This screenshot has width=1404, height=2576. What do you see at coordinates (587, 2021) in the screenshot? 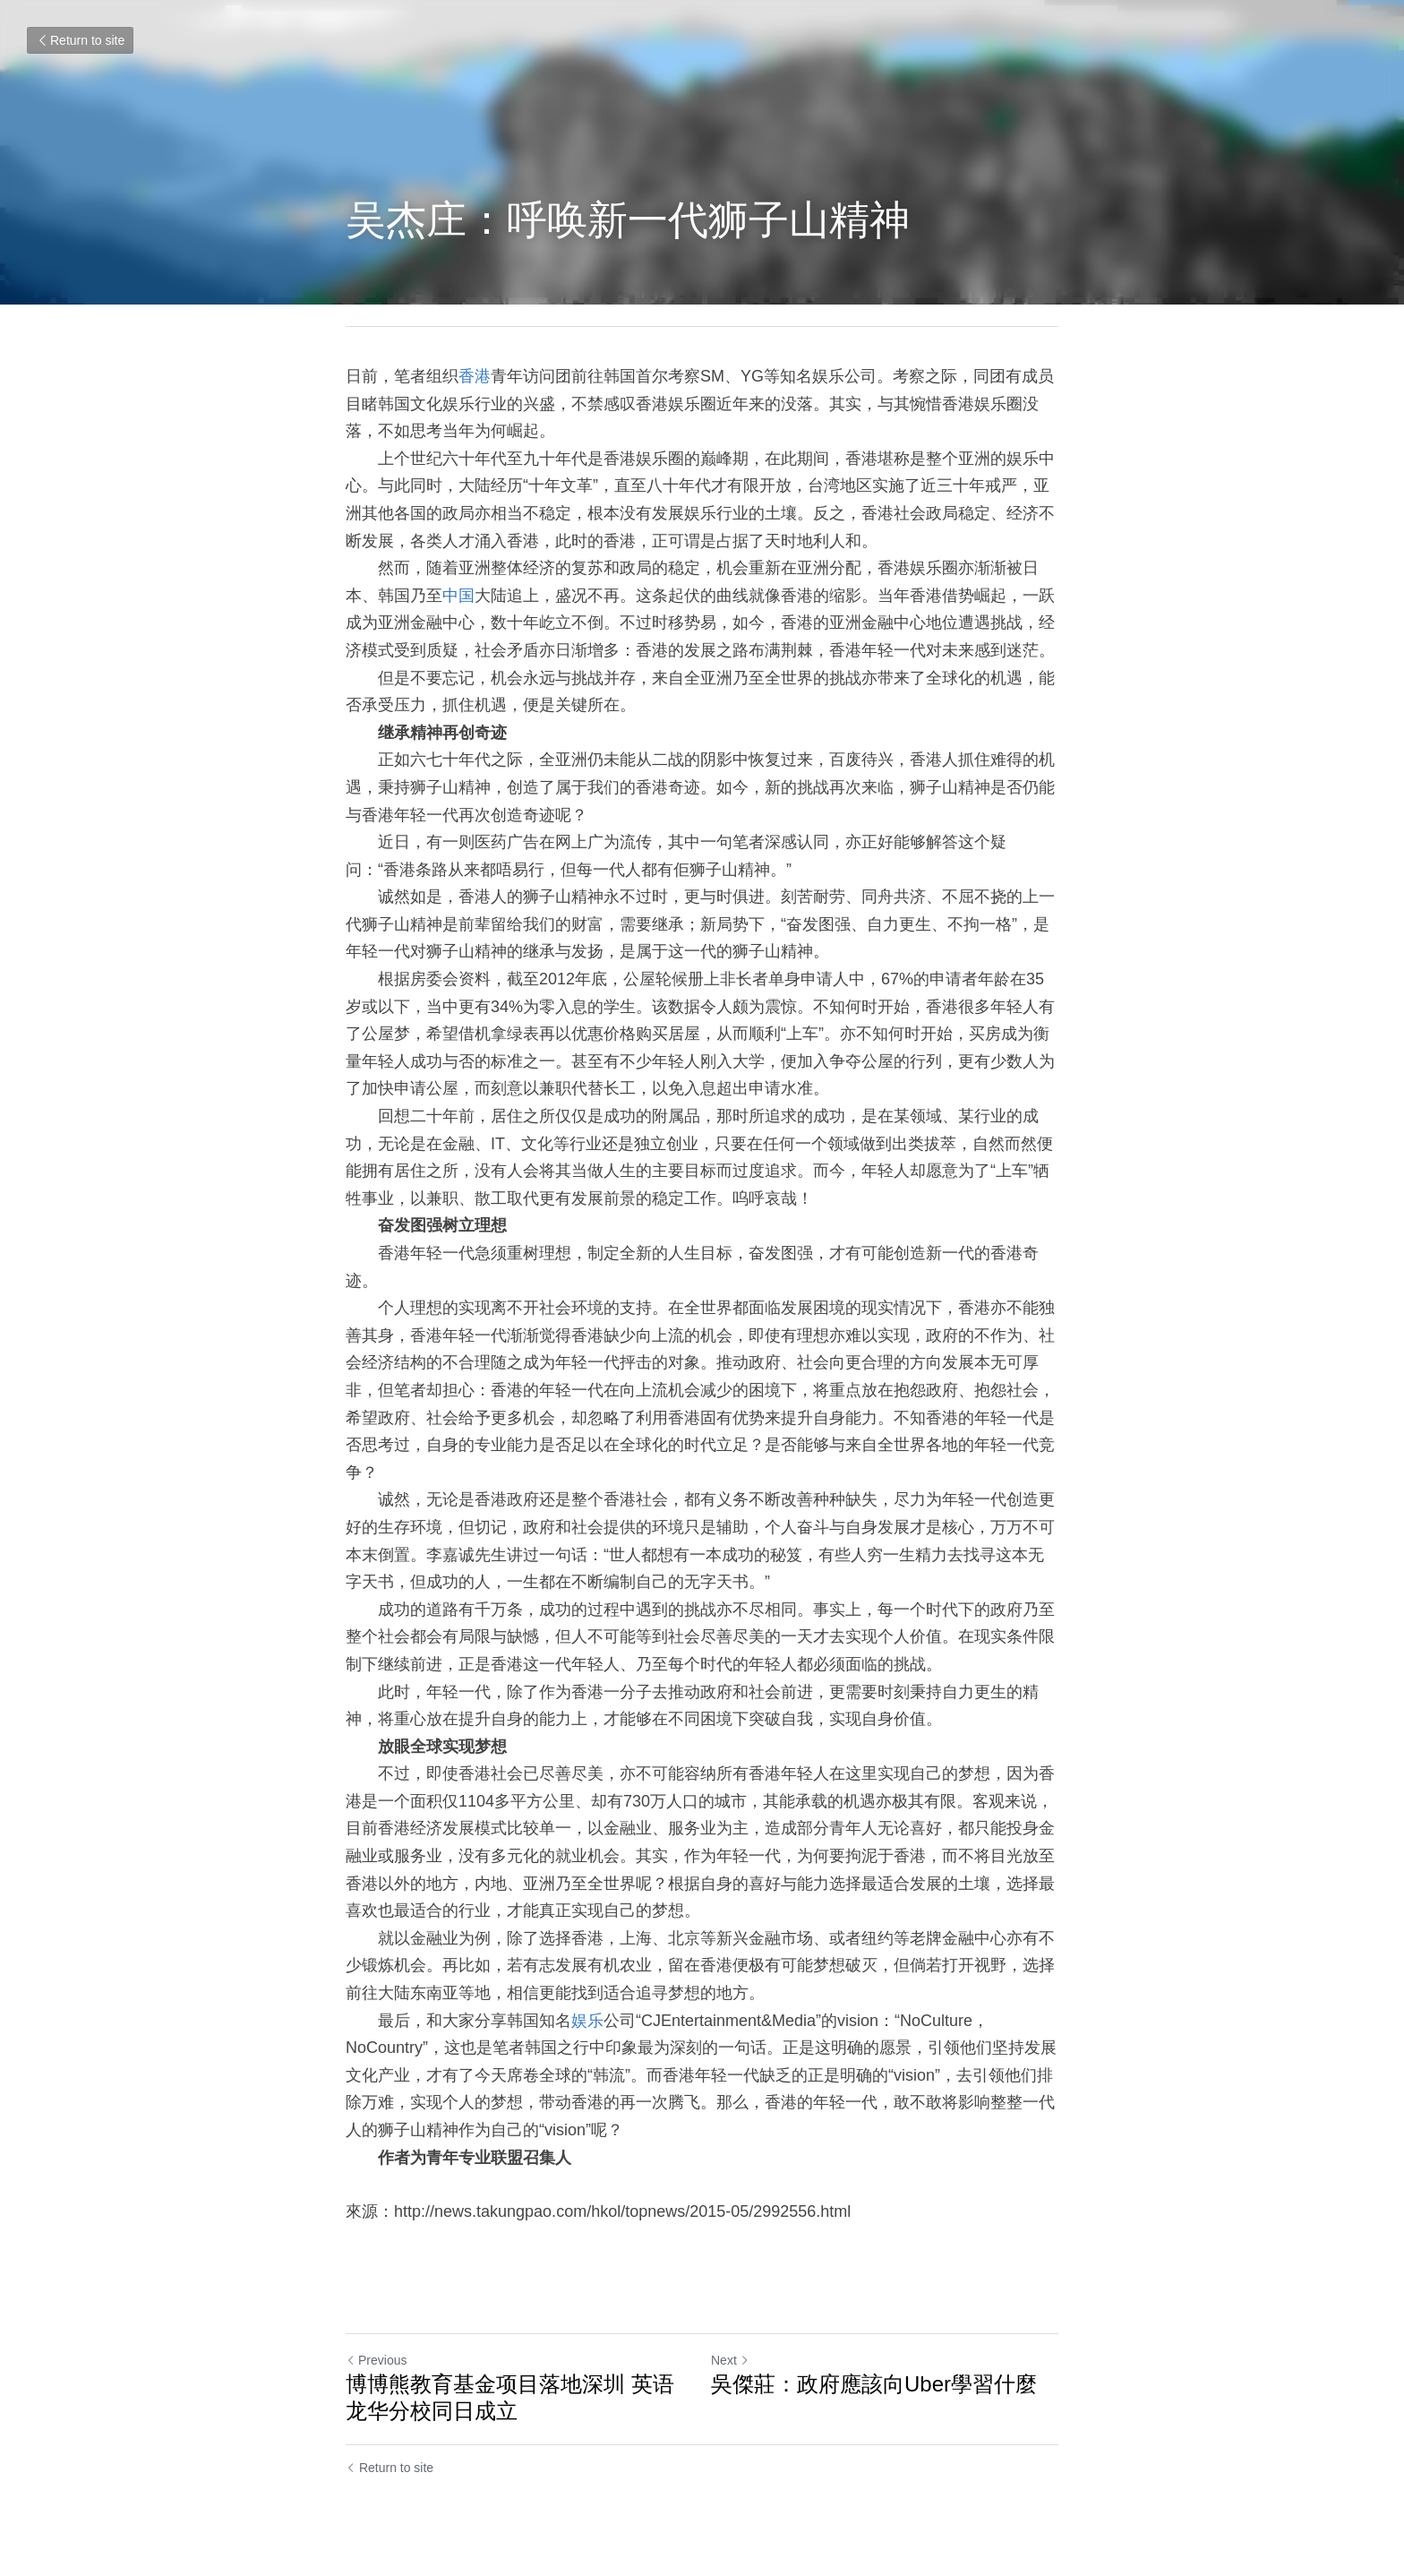
I see `娱乐` at bounding box center [587, 2021].